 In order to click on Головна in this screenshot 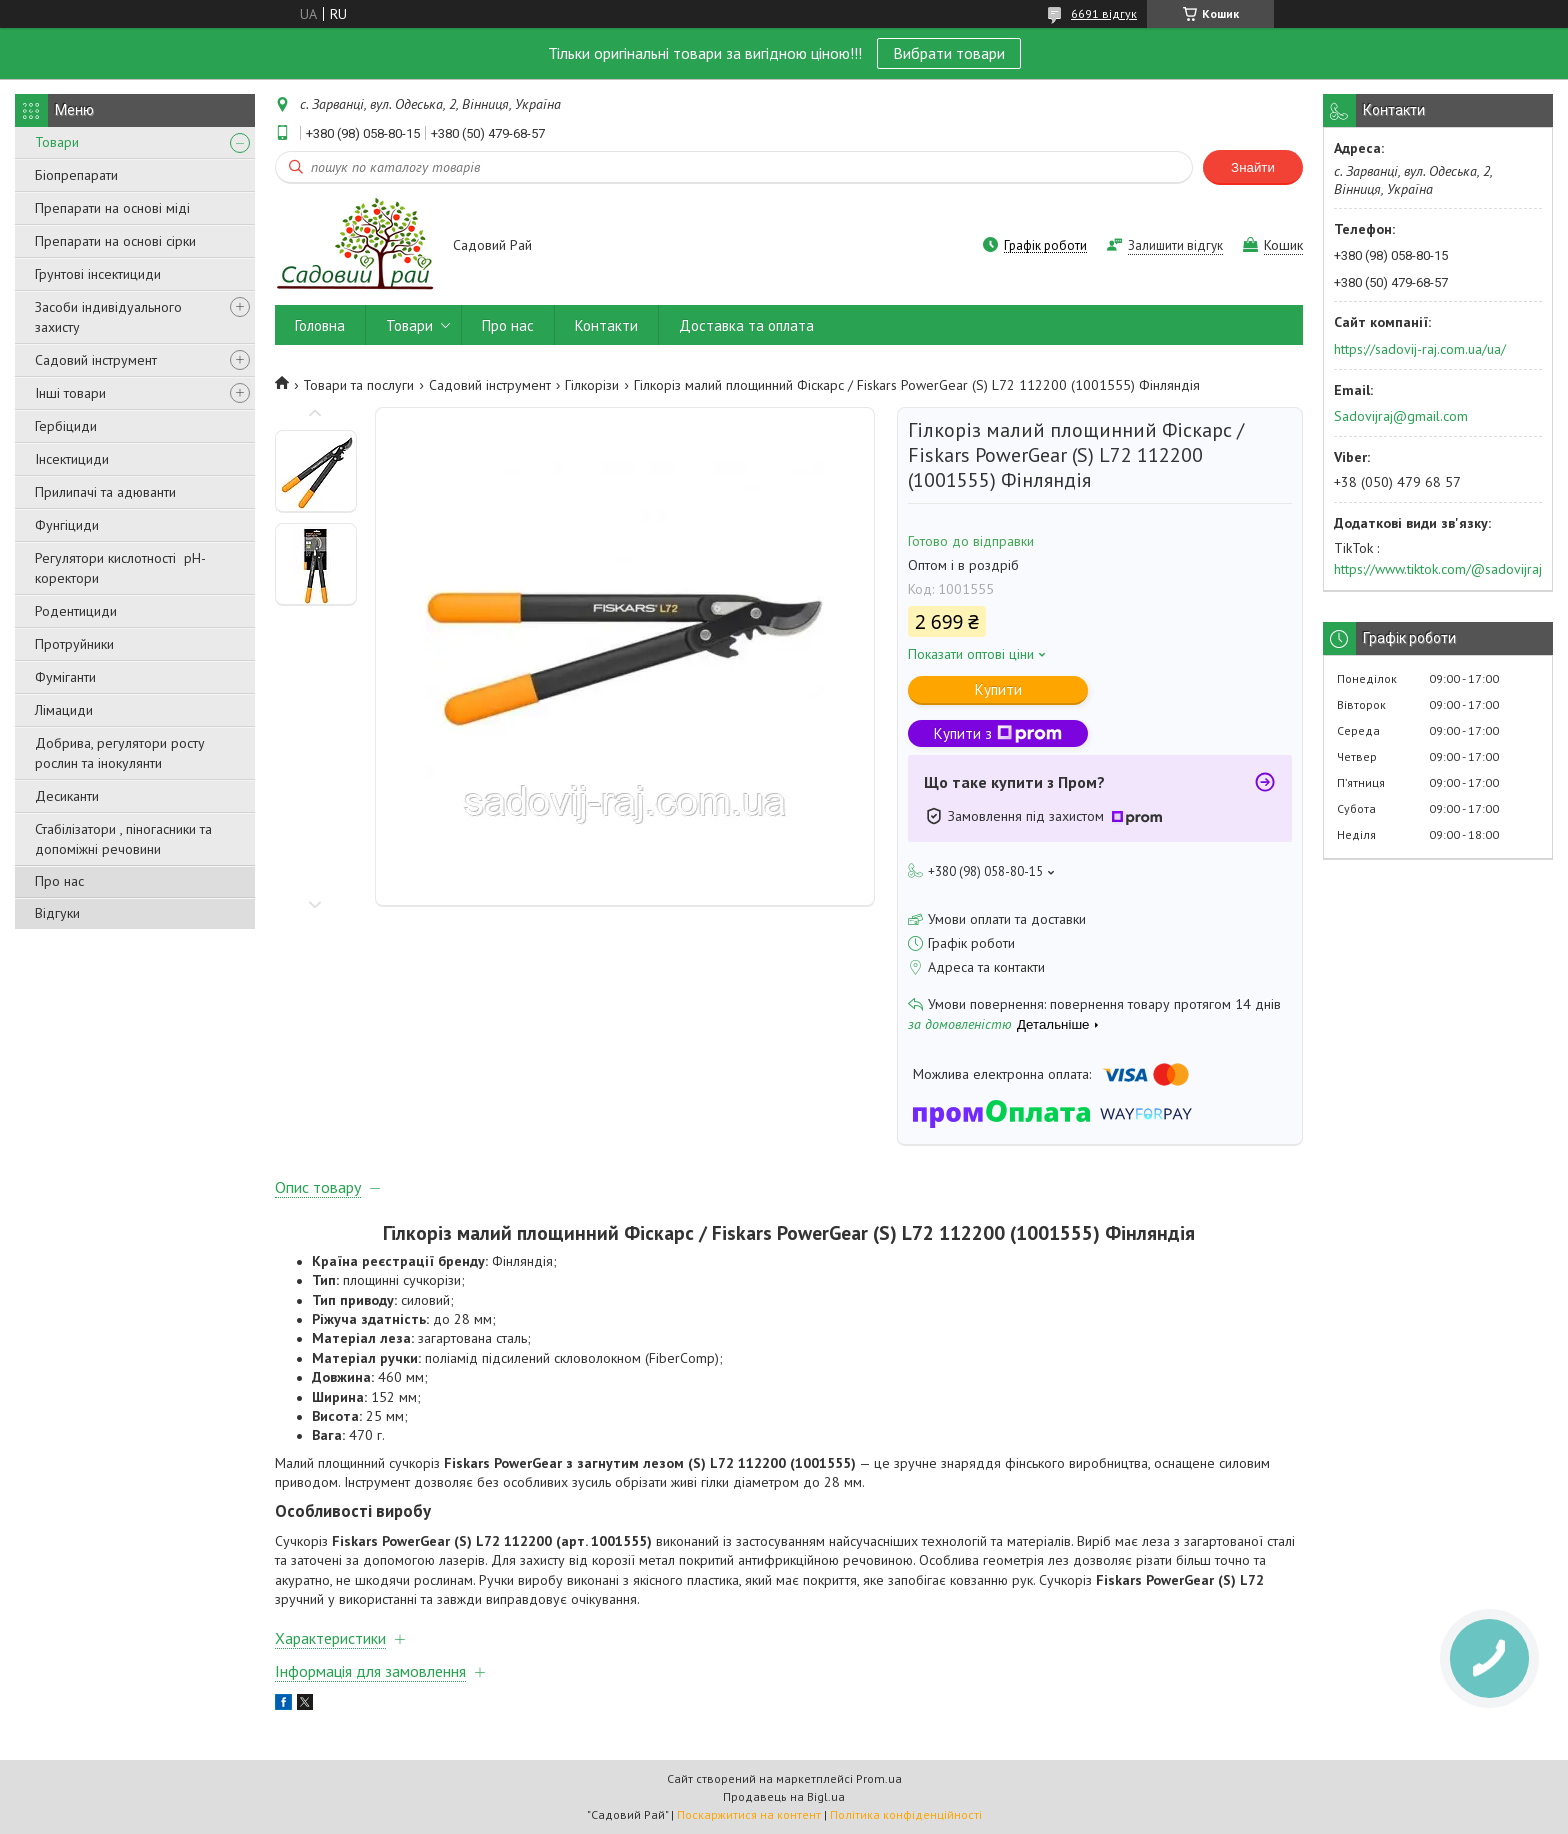, I will do `click(320, 325)`.